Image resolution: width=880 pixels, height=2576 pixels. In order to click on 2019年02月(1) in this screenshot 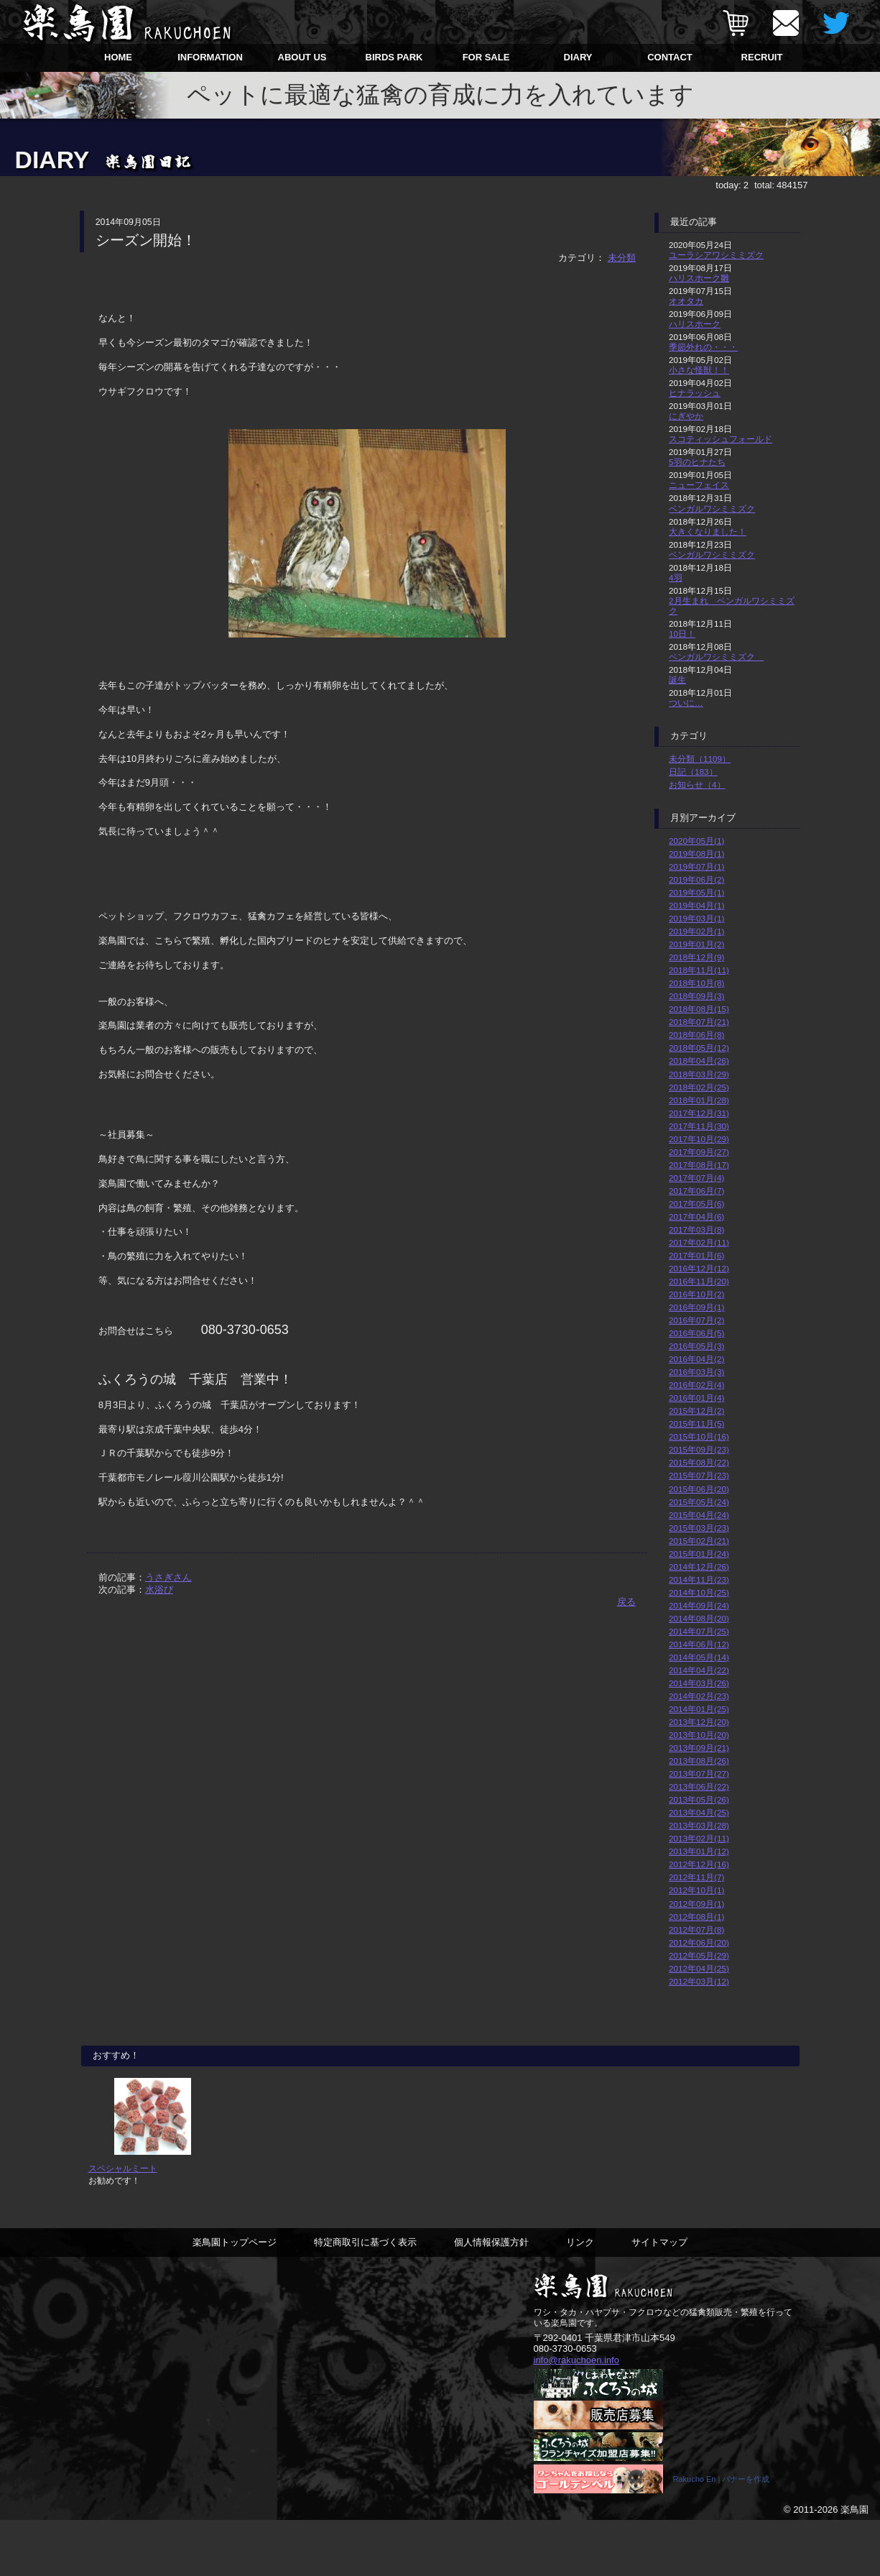, I will do `click(696, 931)`.